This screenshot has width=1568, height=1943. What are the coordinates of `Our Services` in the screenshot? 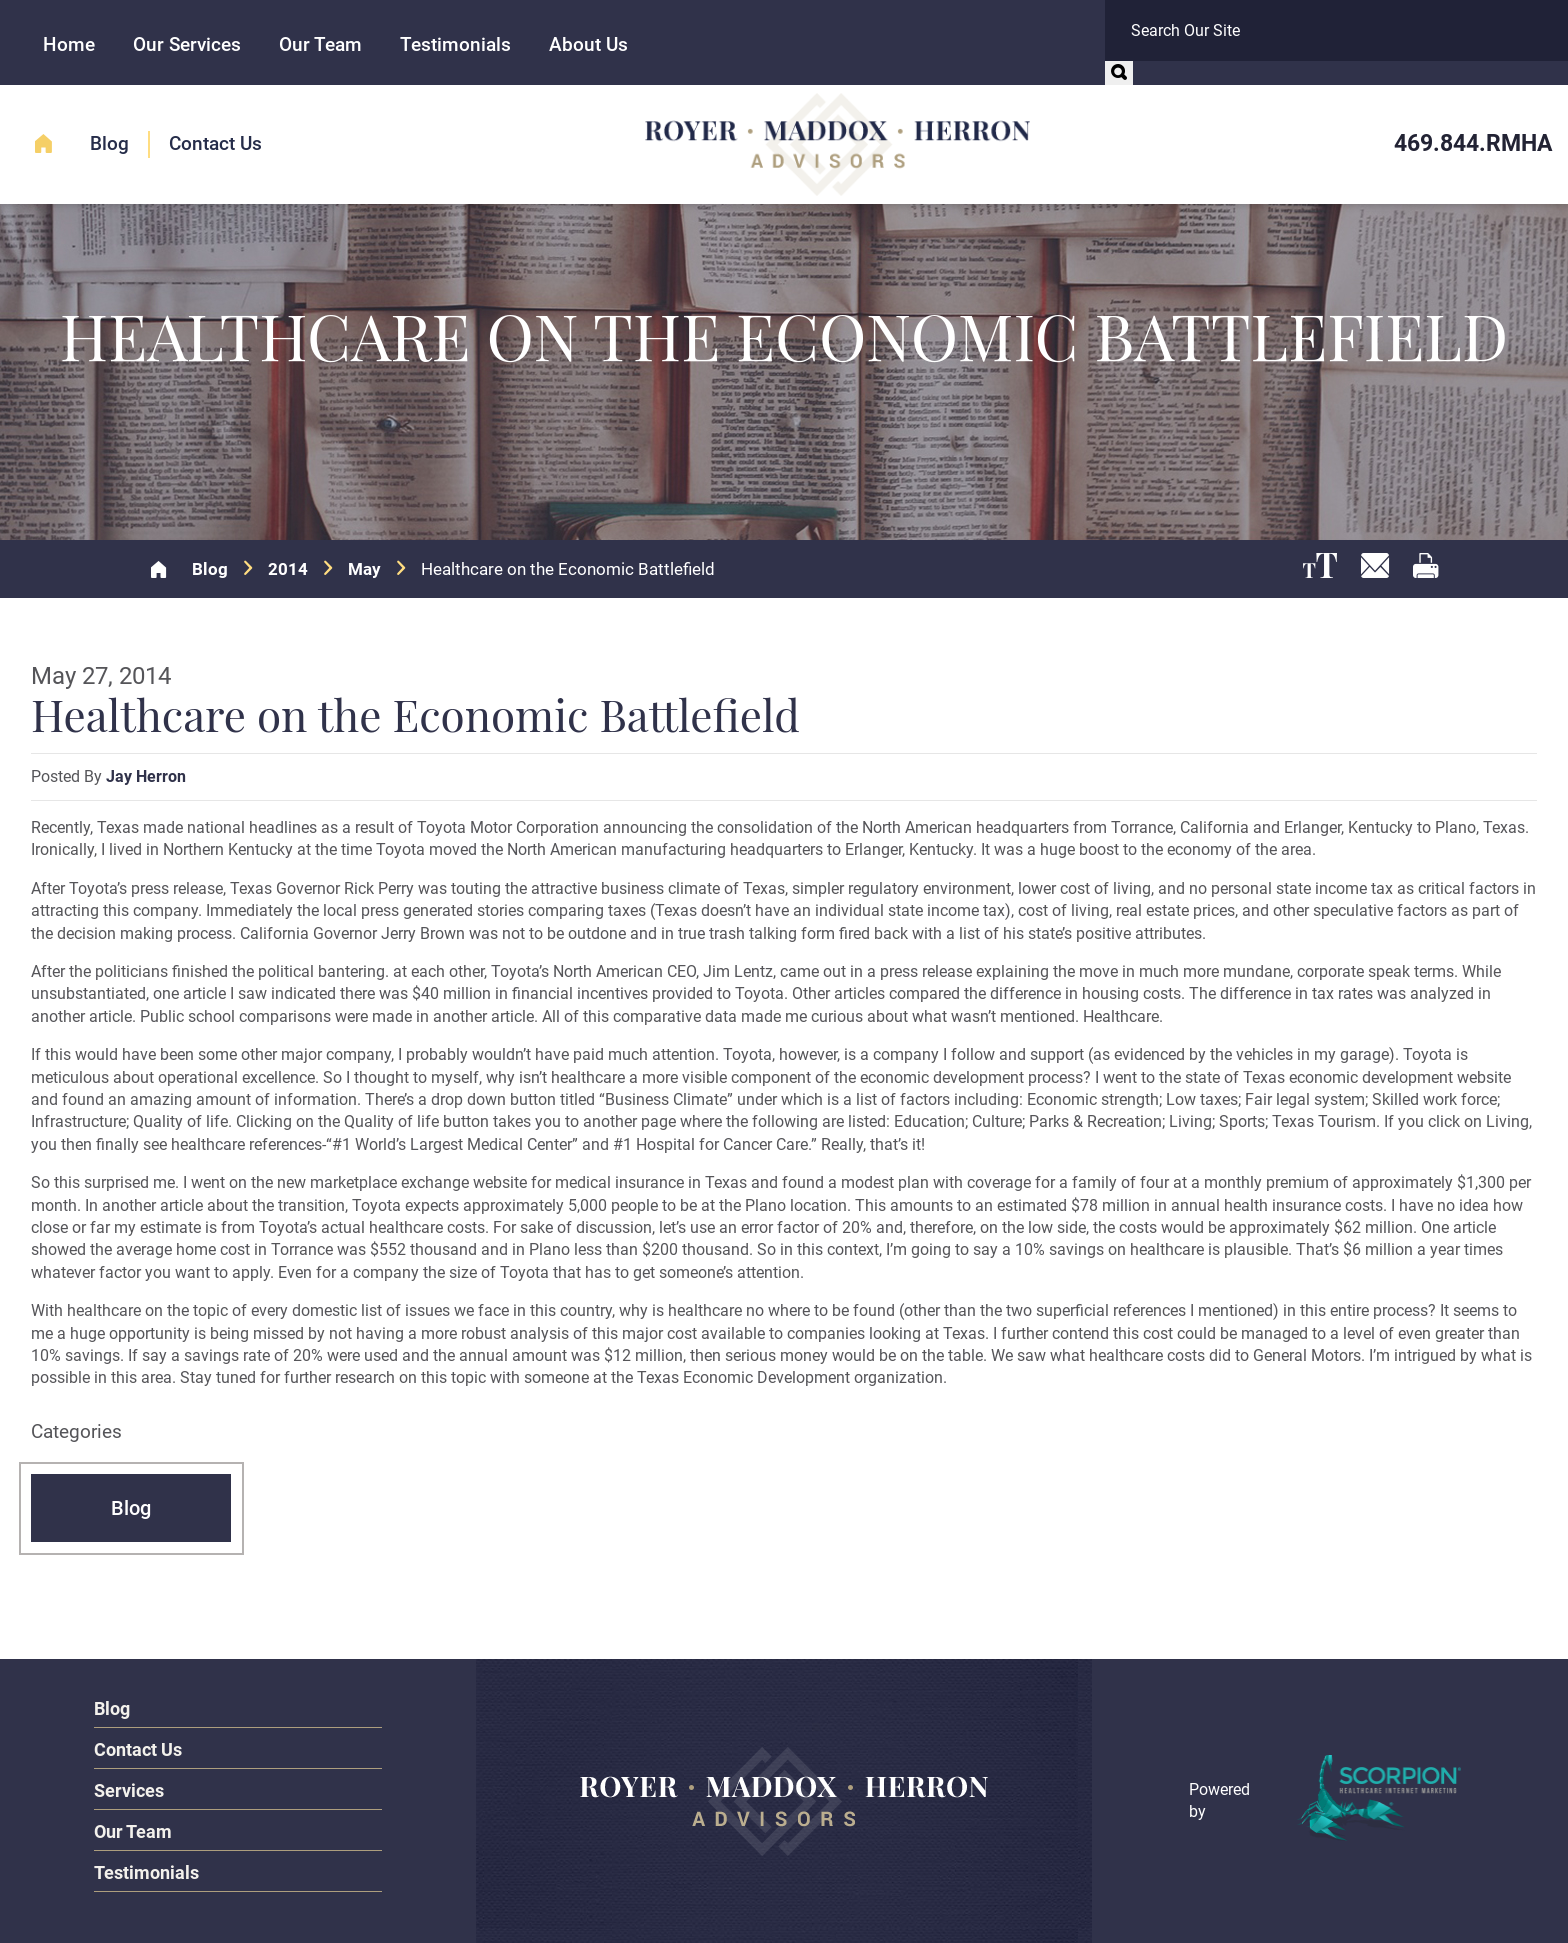 It's located at (187, 44).